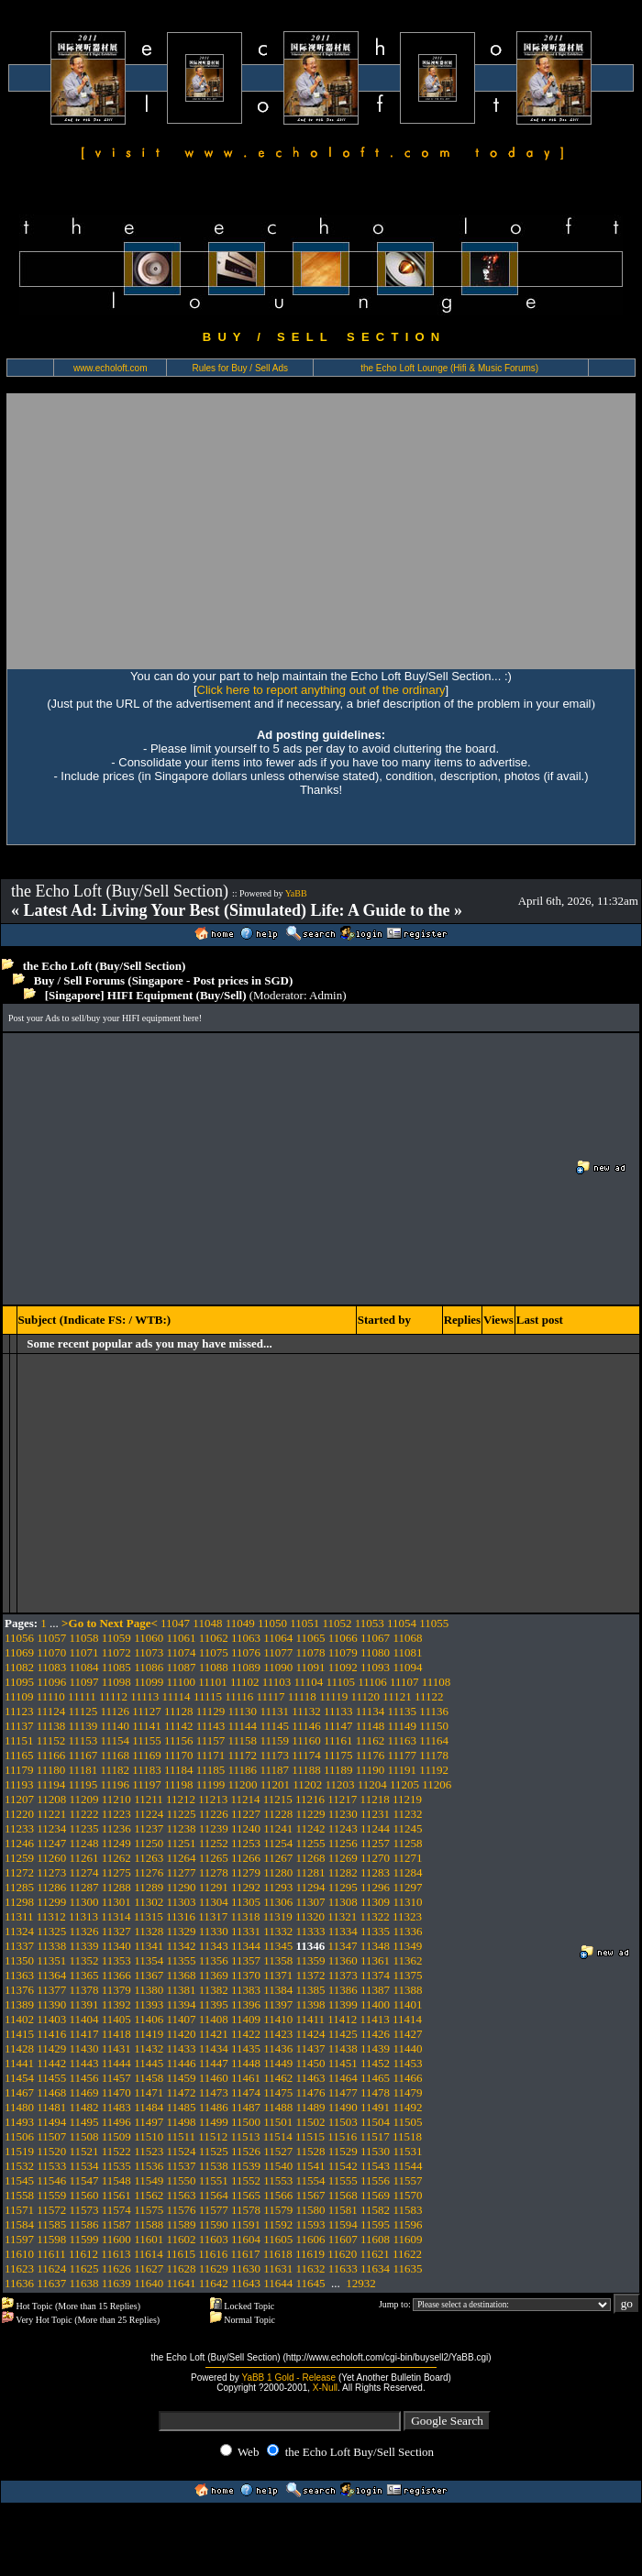 Image resolution: width=642 pixels, height=2576 pixels. I want to click on 11552, so click(245, 2180).